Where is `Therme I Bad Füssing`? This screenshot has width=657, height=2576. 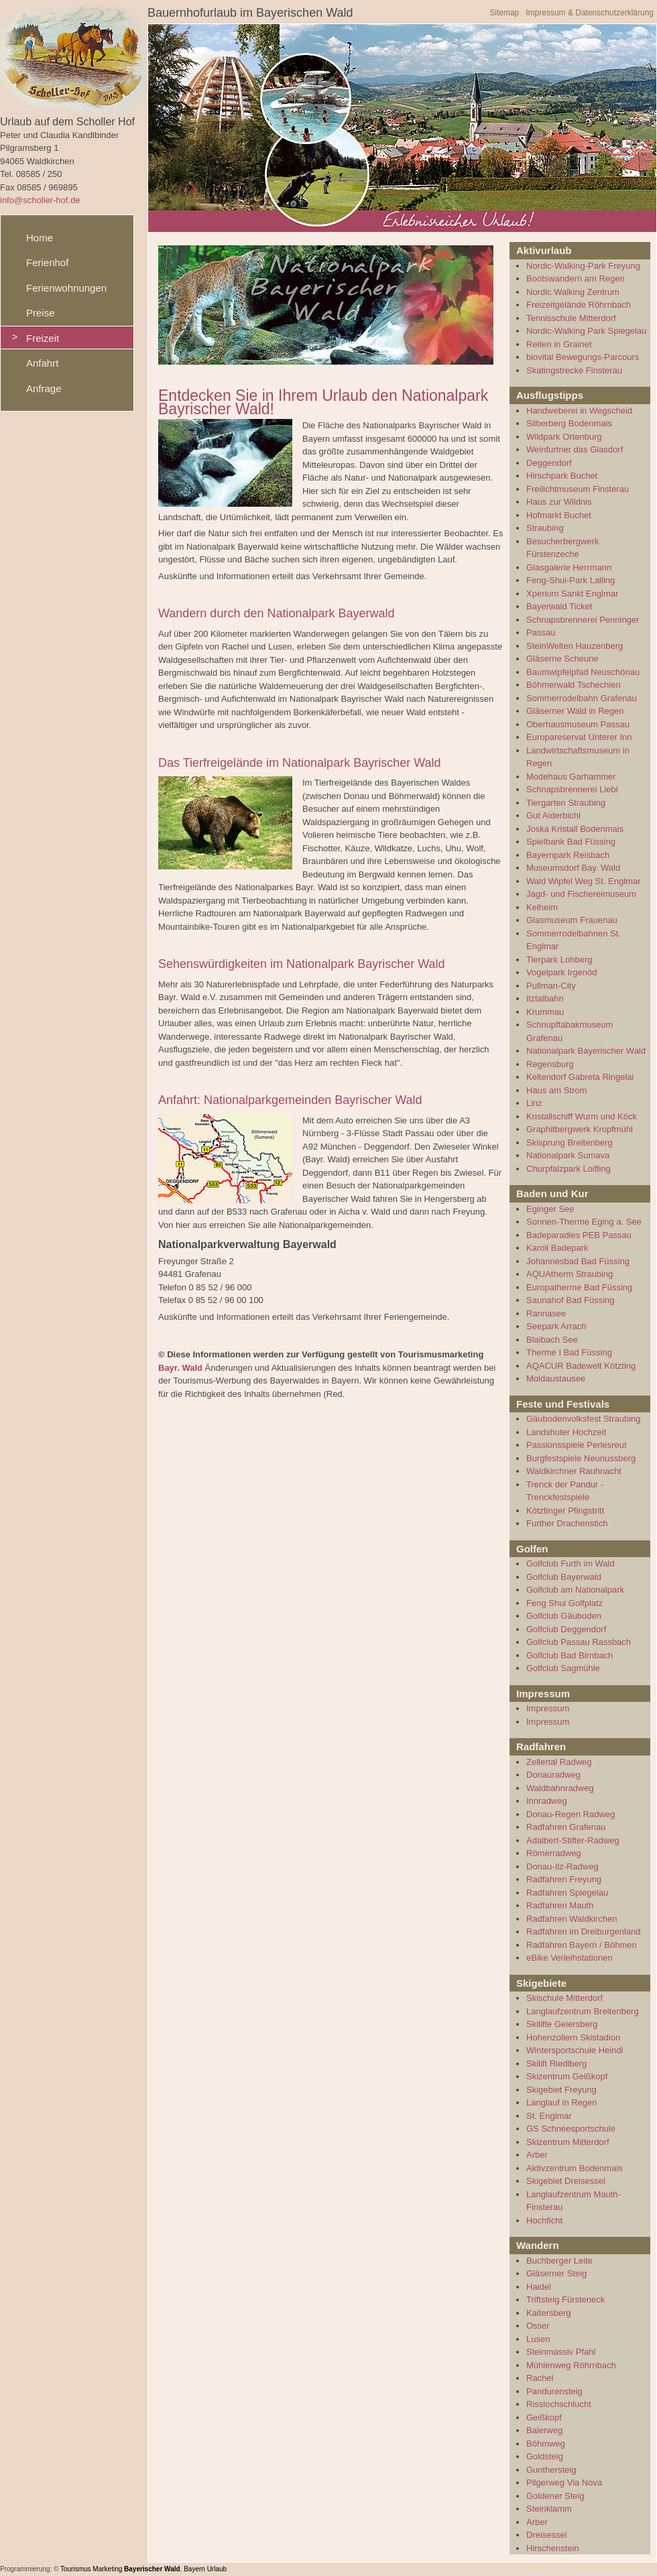 Therme I Bad Füssing is located at coordinates (569, 1352).